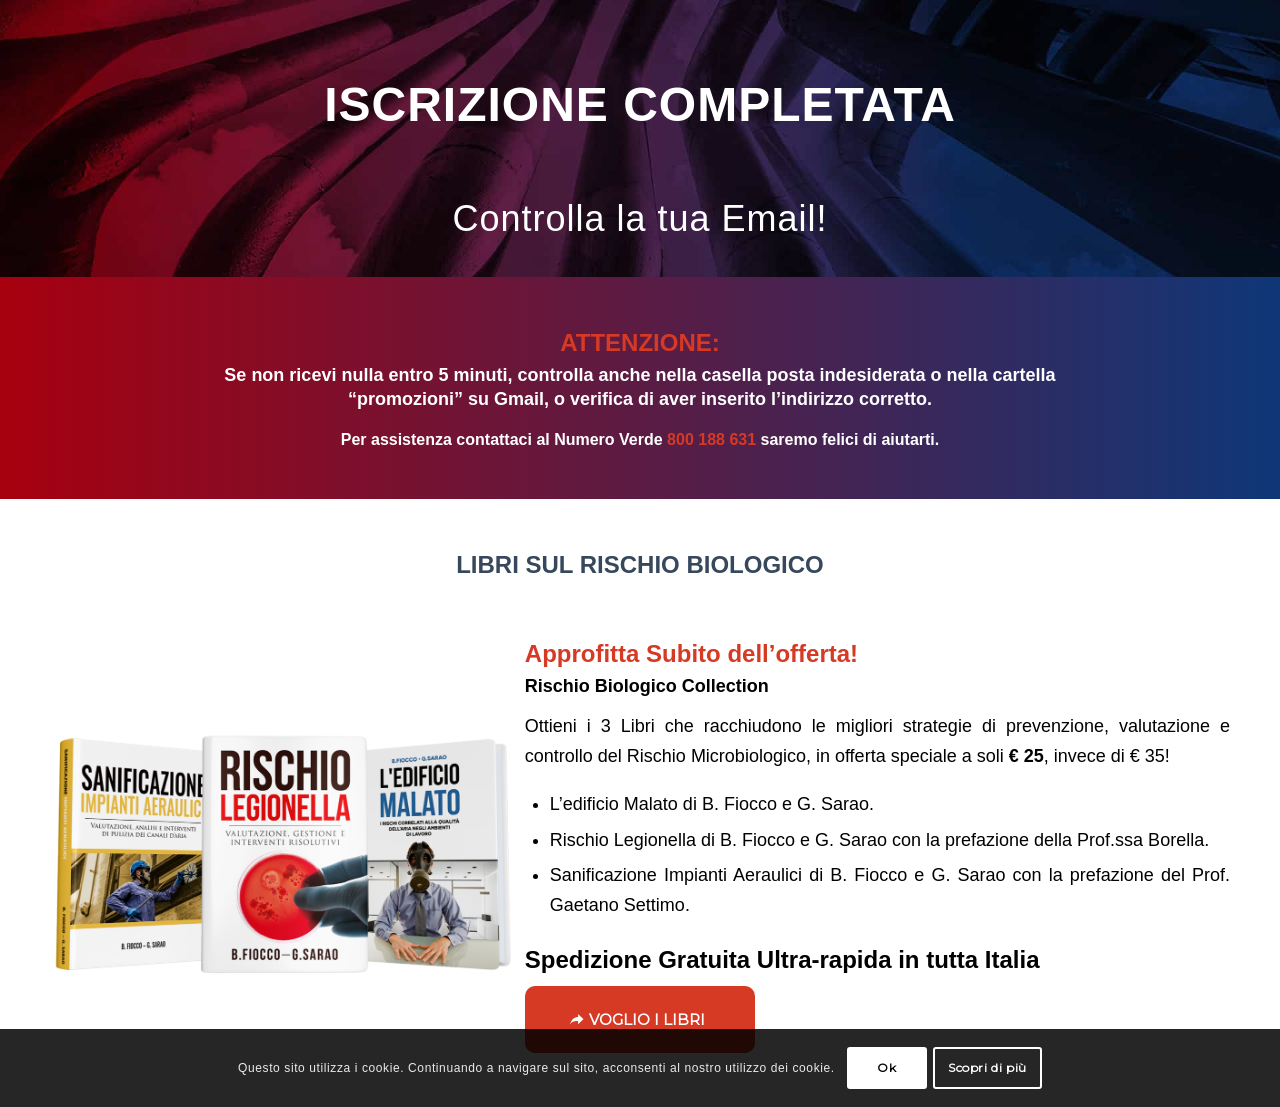  I want to click on [VOGLIO I LIBRI], so click(640, 1019).